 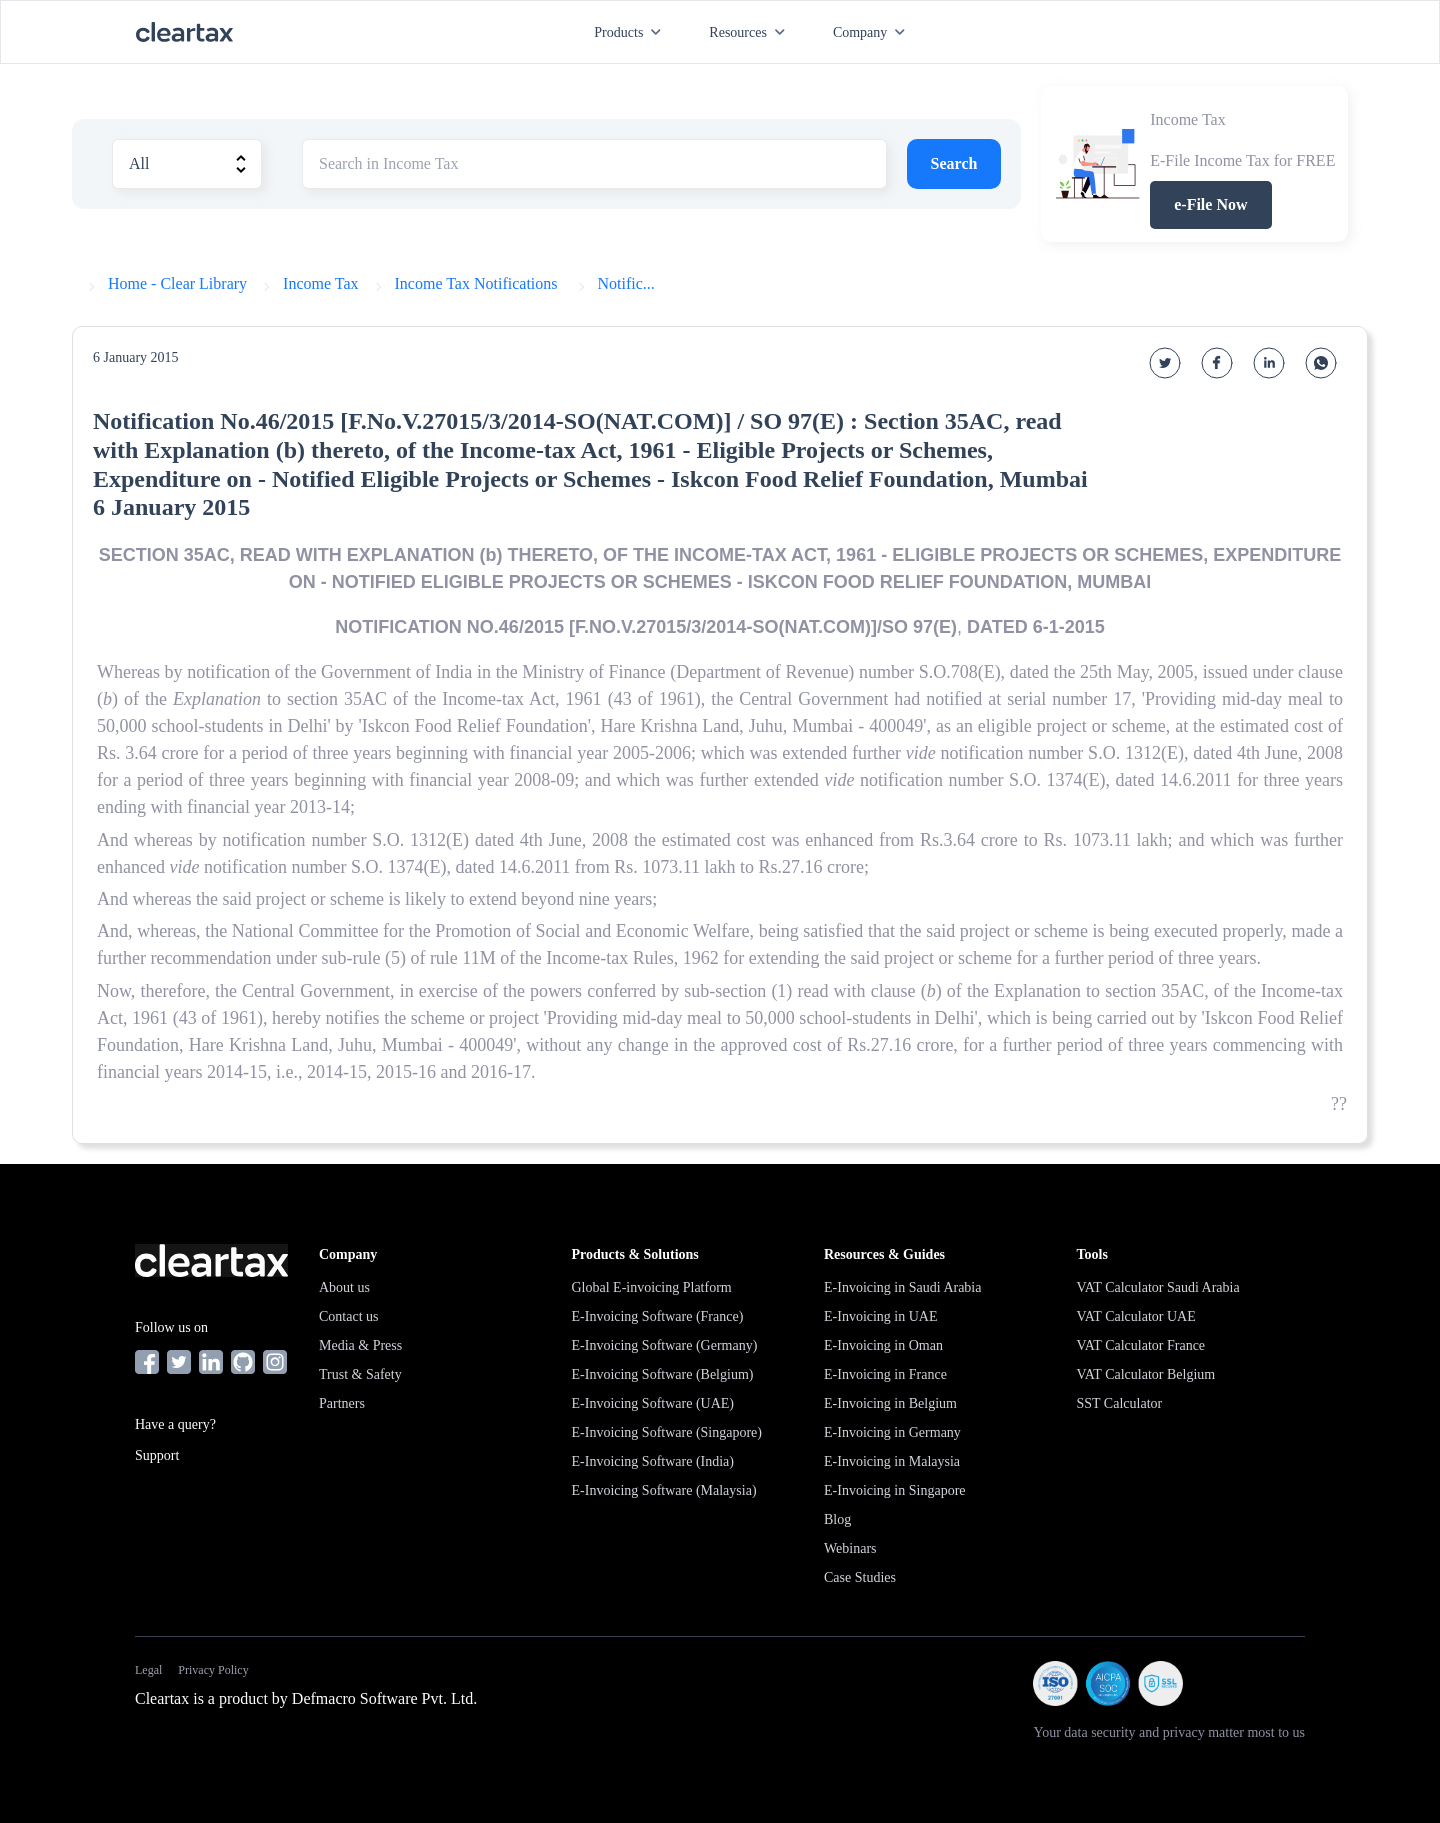 I want to click on About us, so click(x=344, y=1287).